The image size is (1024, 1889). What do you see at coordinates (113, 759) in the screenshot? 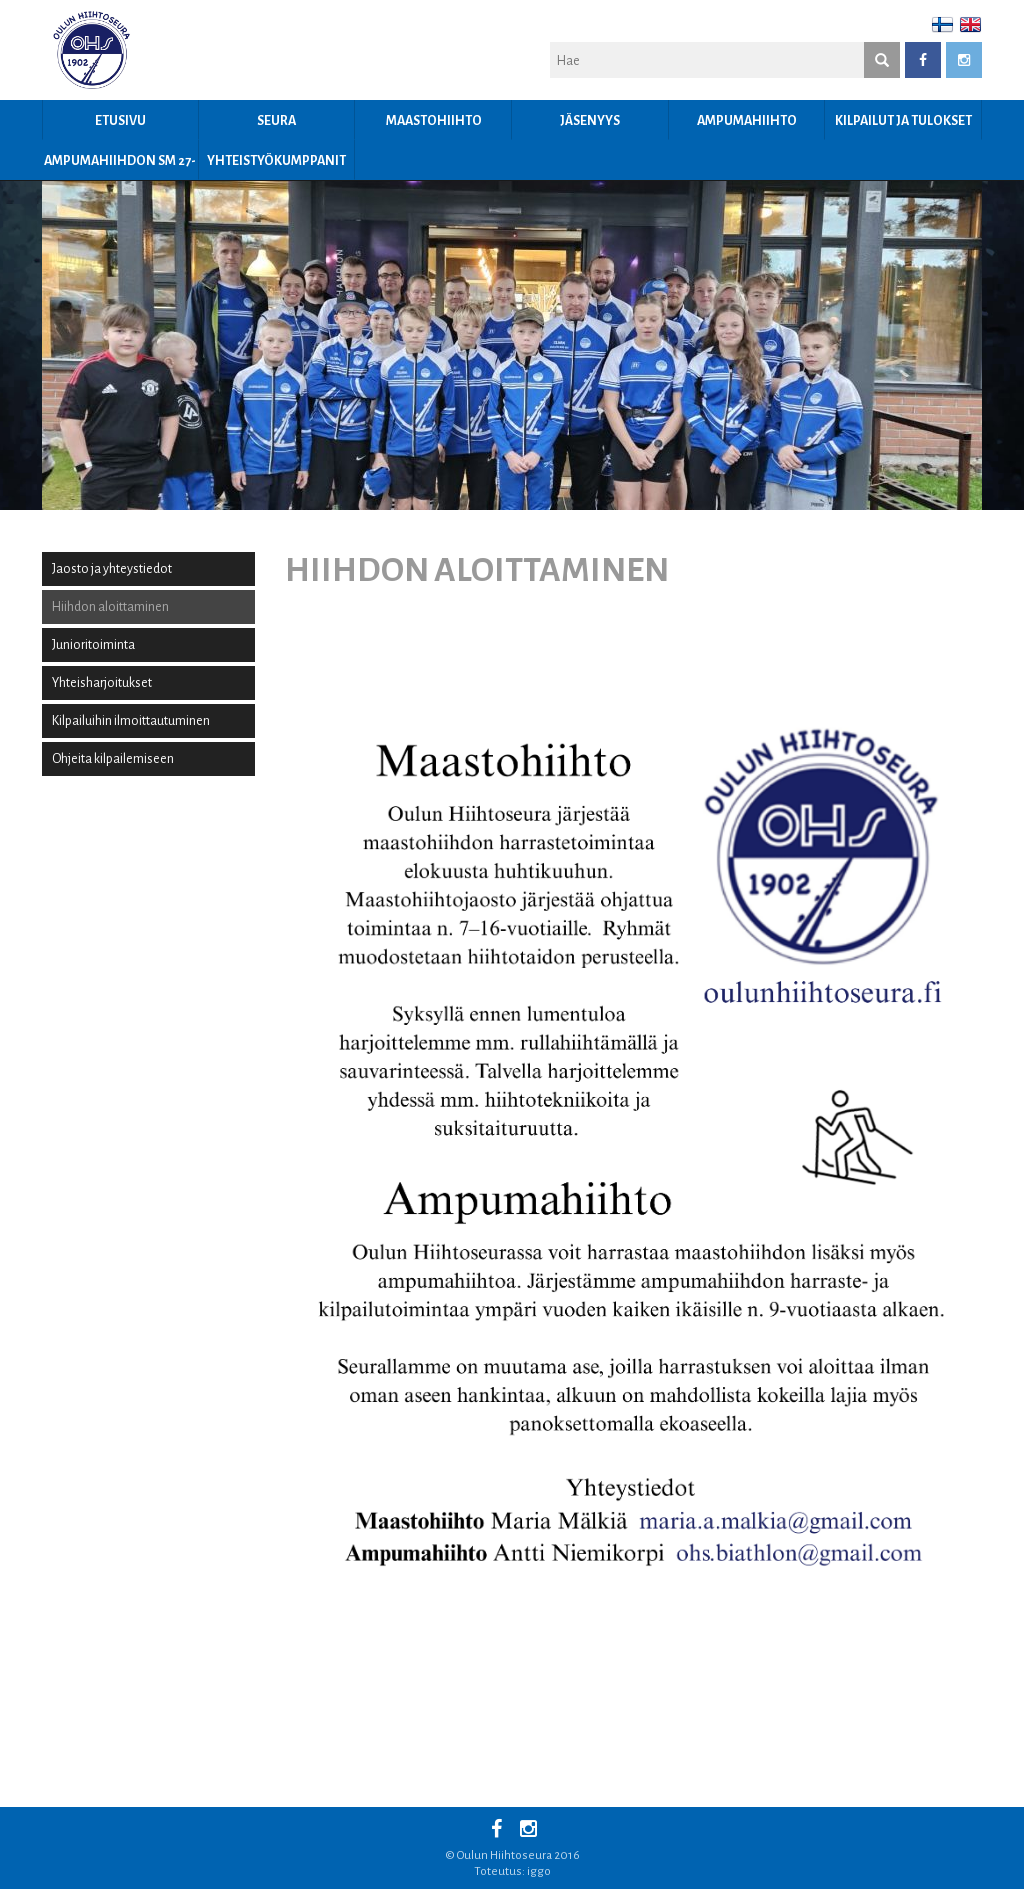
I see `Ohjeita kilpailemiseen` at bounding box center [113, 759].